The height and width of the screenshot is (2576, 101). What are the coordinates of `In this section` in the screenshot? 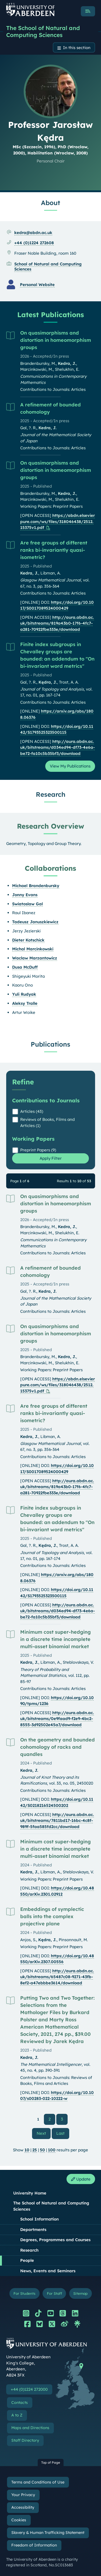 It's located at (76, 47).